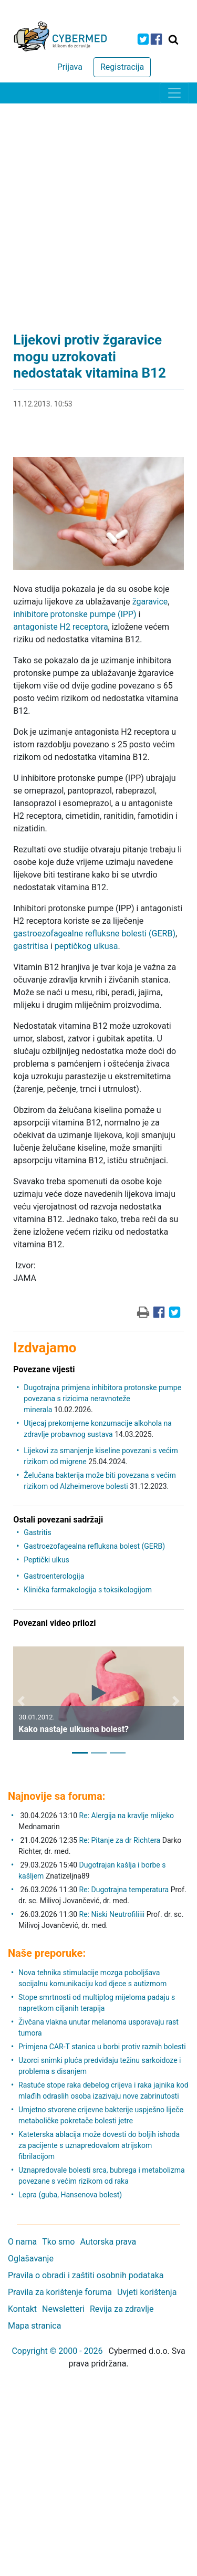 This screenshot has height=2576, width=197. Describe the element at coordinates (98, 207) in the screenshot. I see `[Advertisement]` at that location.